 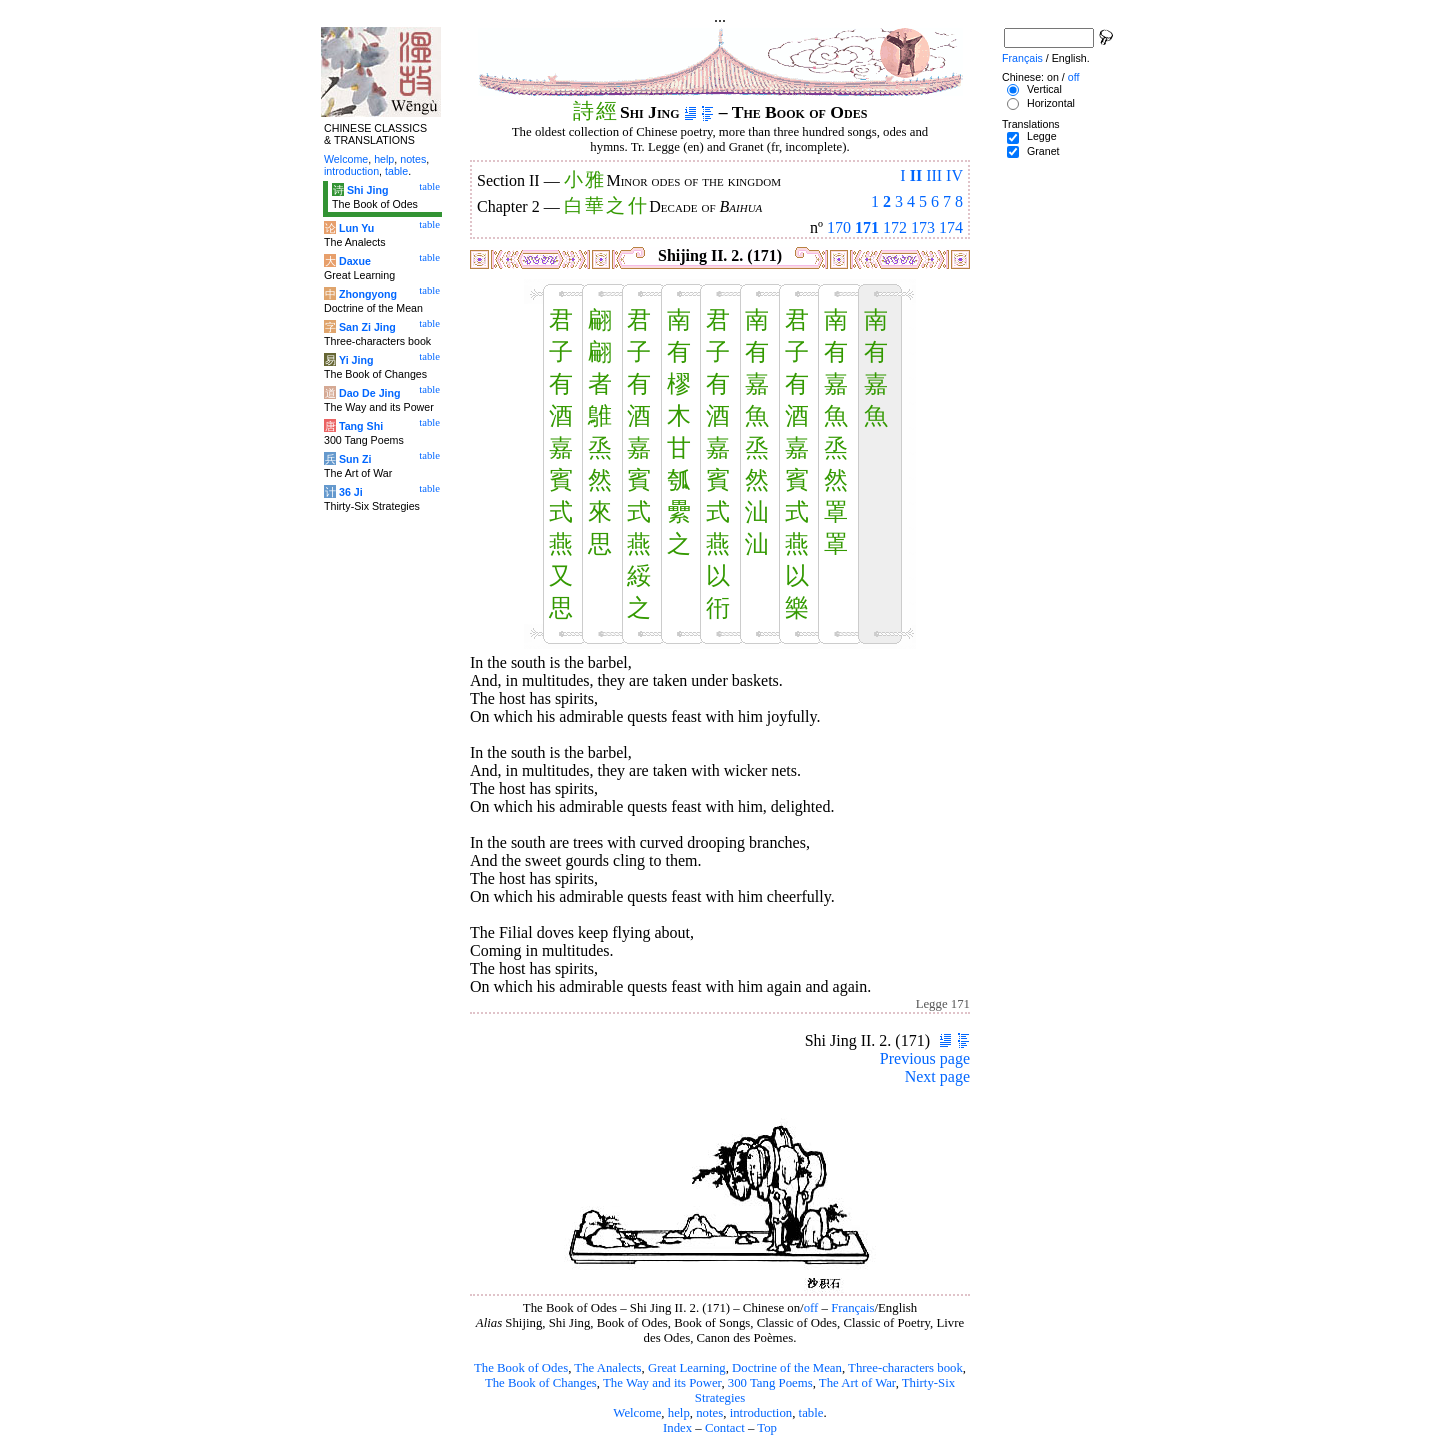 I want to click on II, so click(x=916, y=175).